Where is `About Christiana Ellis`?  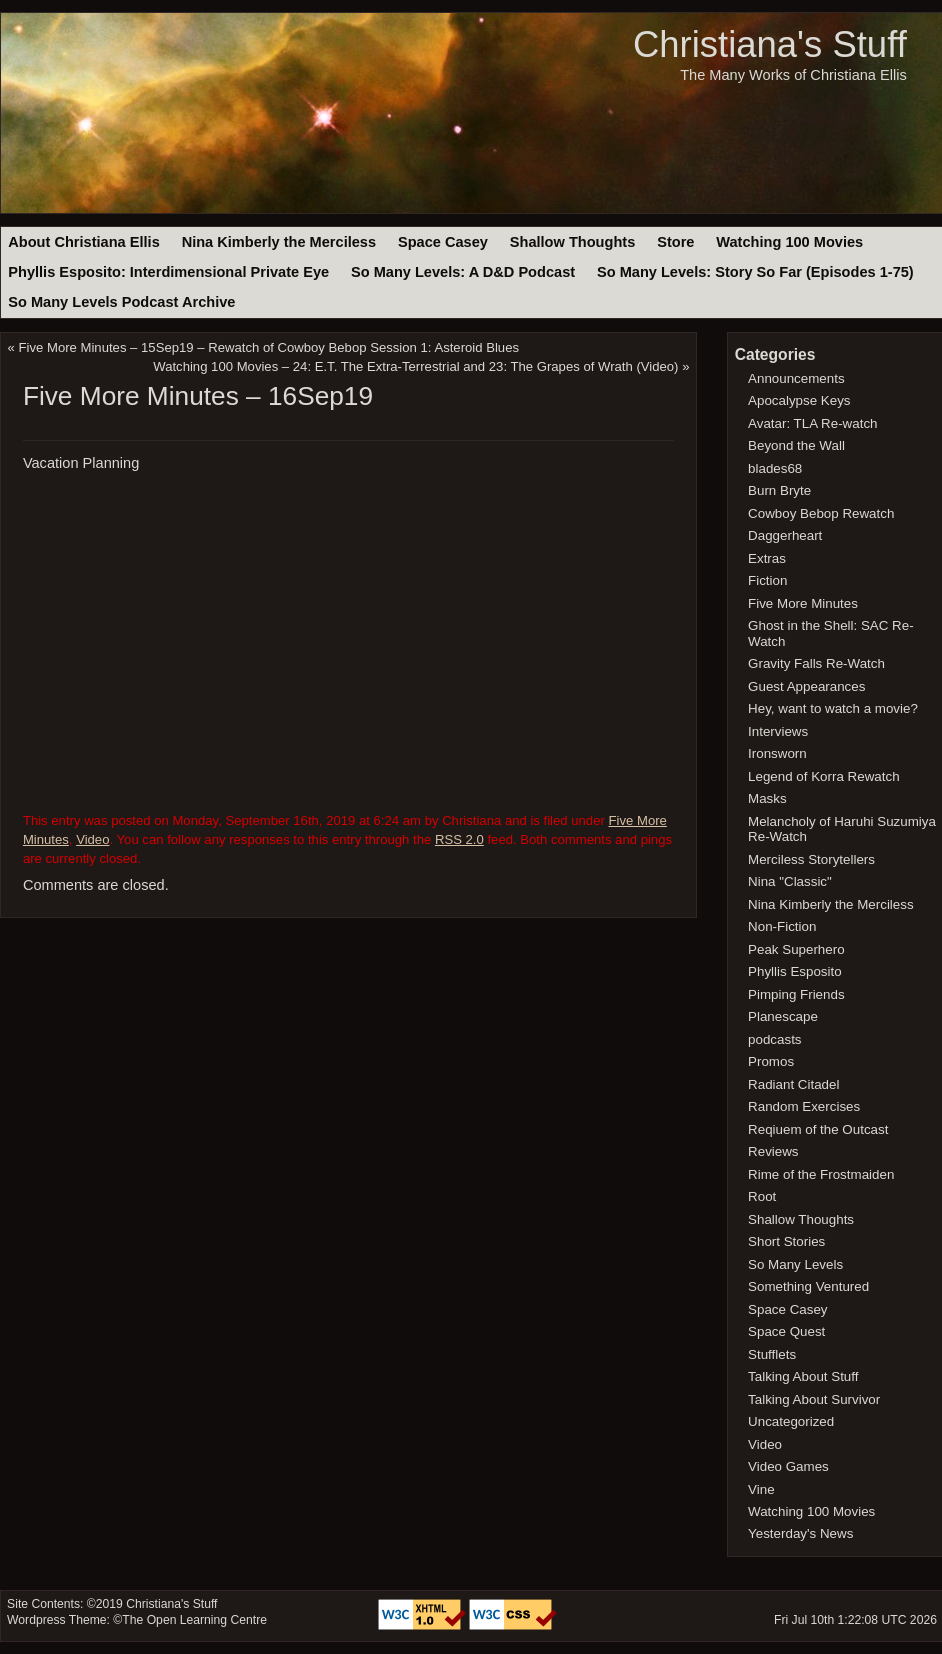
About Christiana Ellis is located at coordinates (83, 242).